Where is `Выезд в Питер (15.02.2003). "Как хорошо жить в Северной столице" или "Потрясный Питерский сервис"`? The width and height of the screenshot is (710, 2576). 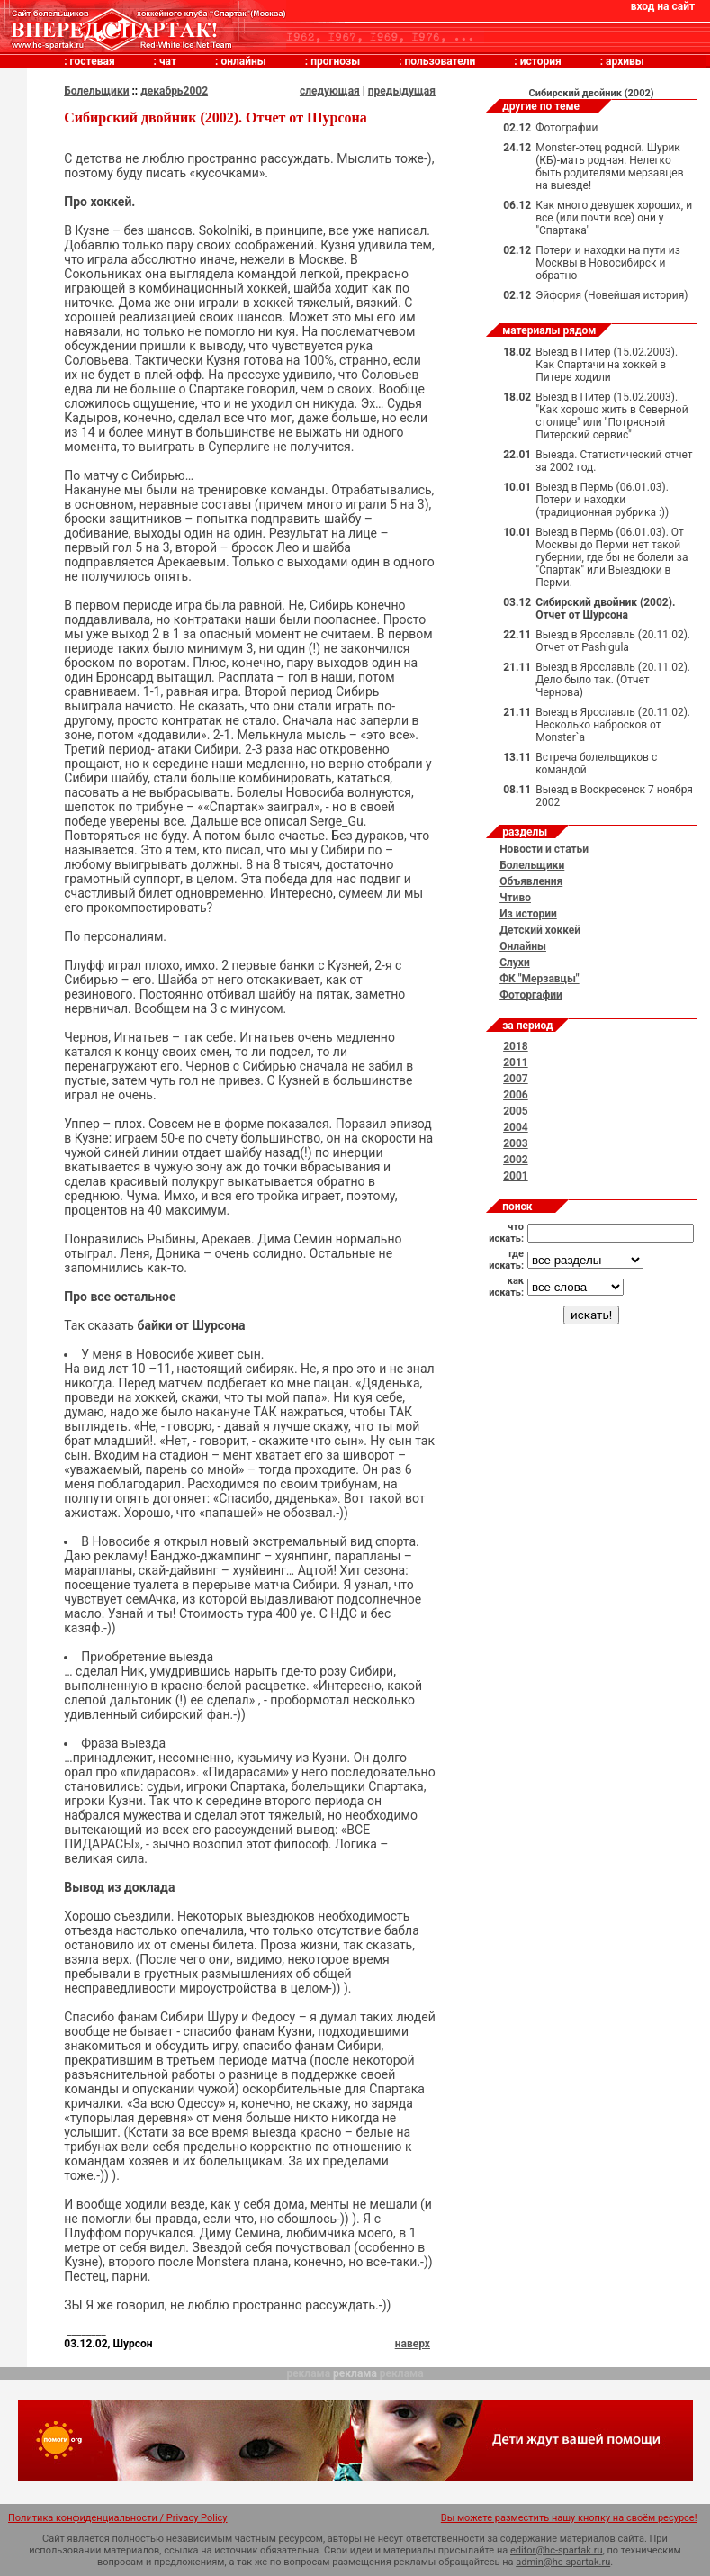 Выезд в Питер (15.02.2003). "Как хорошо жить в Северной столице" или "Потрясный Питерский сервис" is located at coordinates (611, 416).